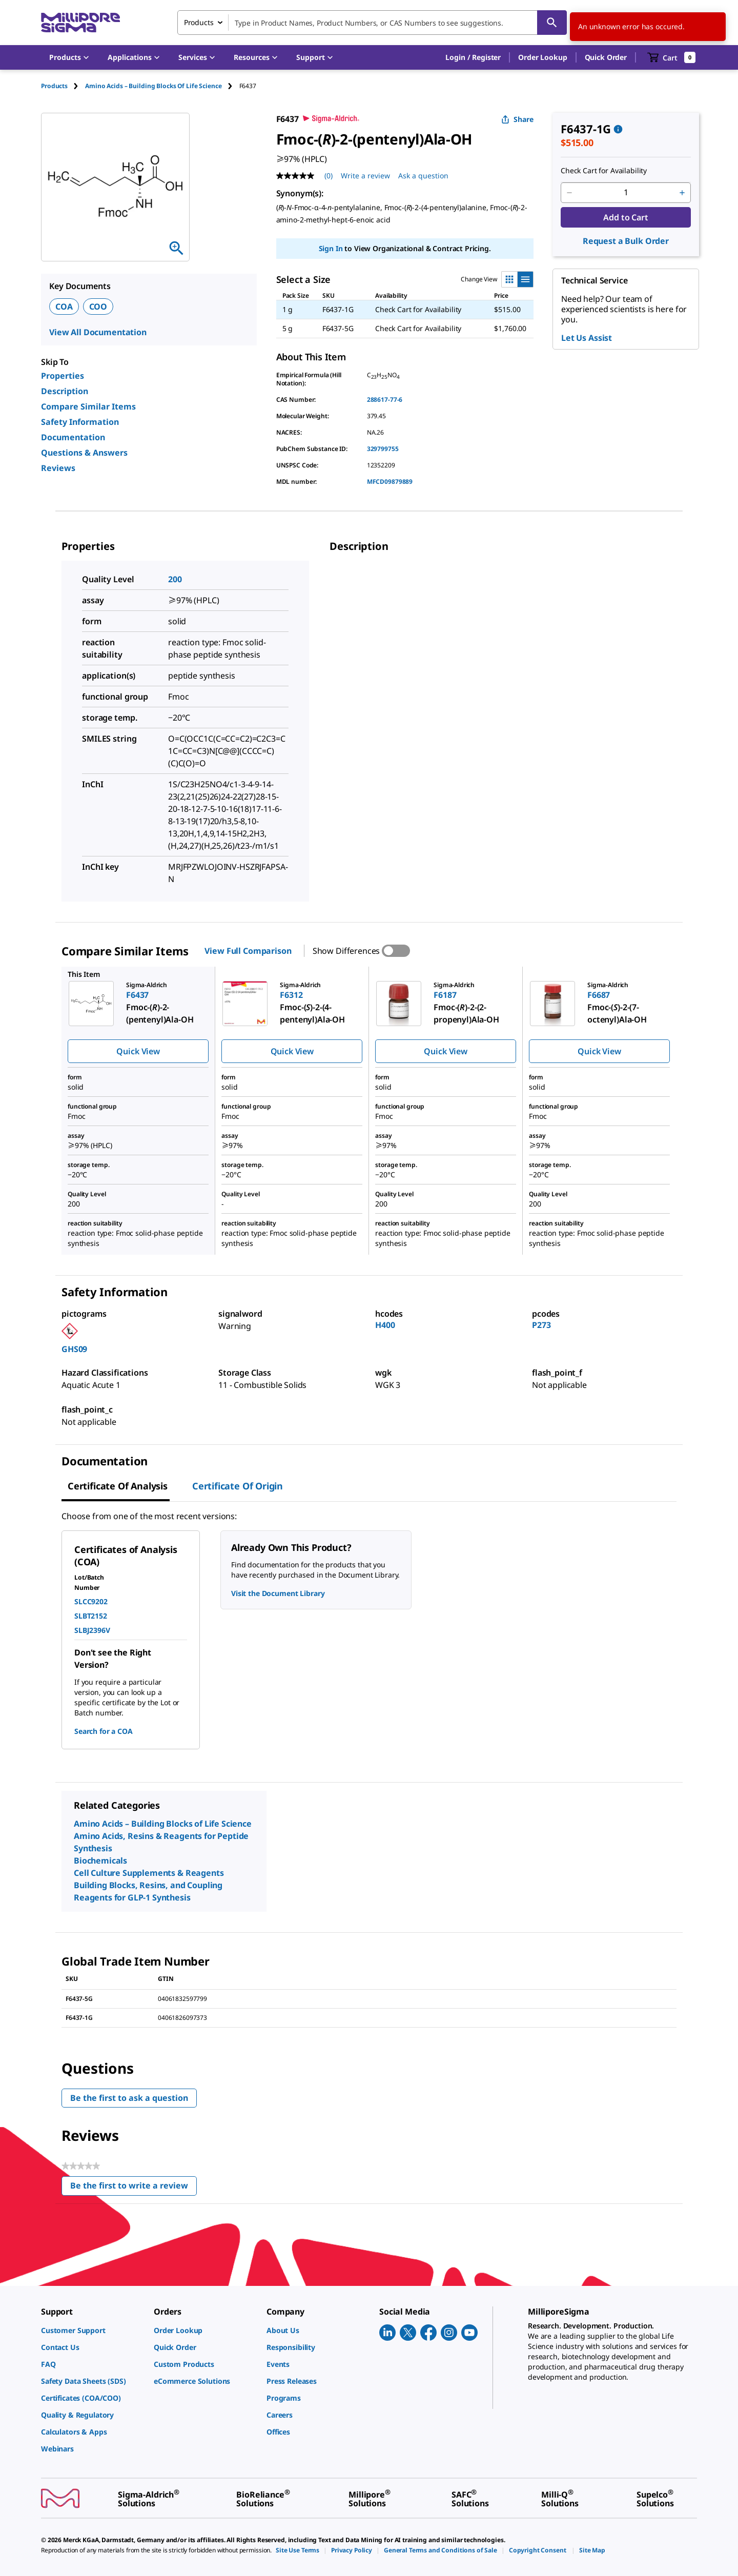 The height and width of the screenshot is (2576, 738). Describe the element at coordinates (542, 57) in the screenshot. I see `Order Lookup` at that location.